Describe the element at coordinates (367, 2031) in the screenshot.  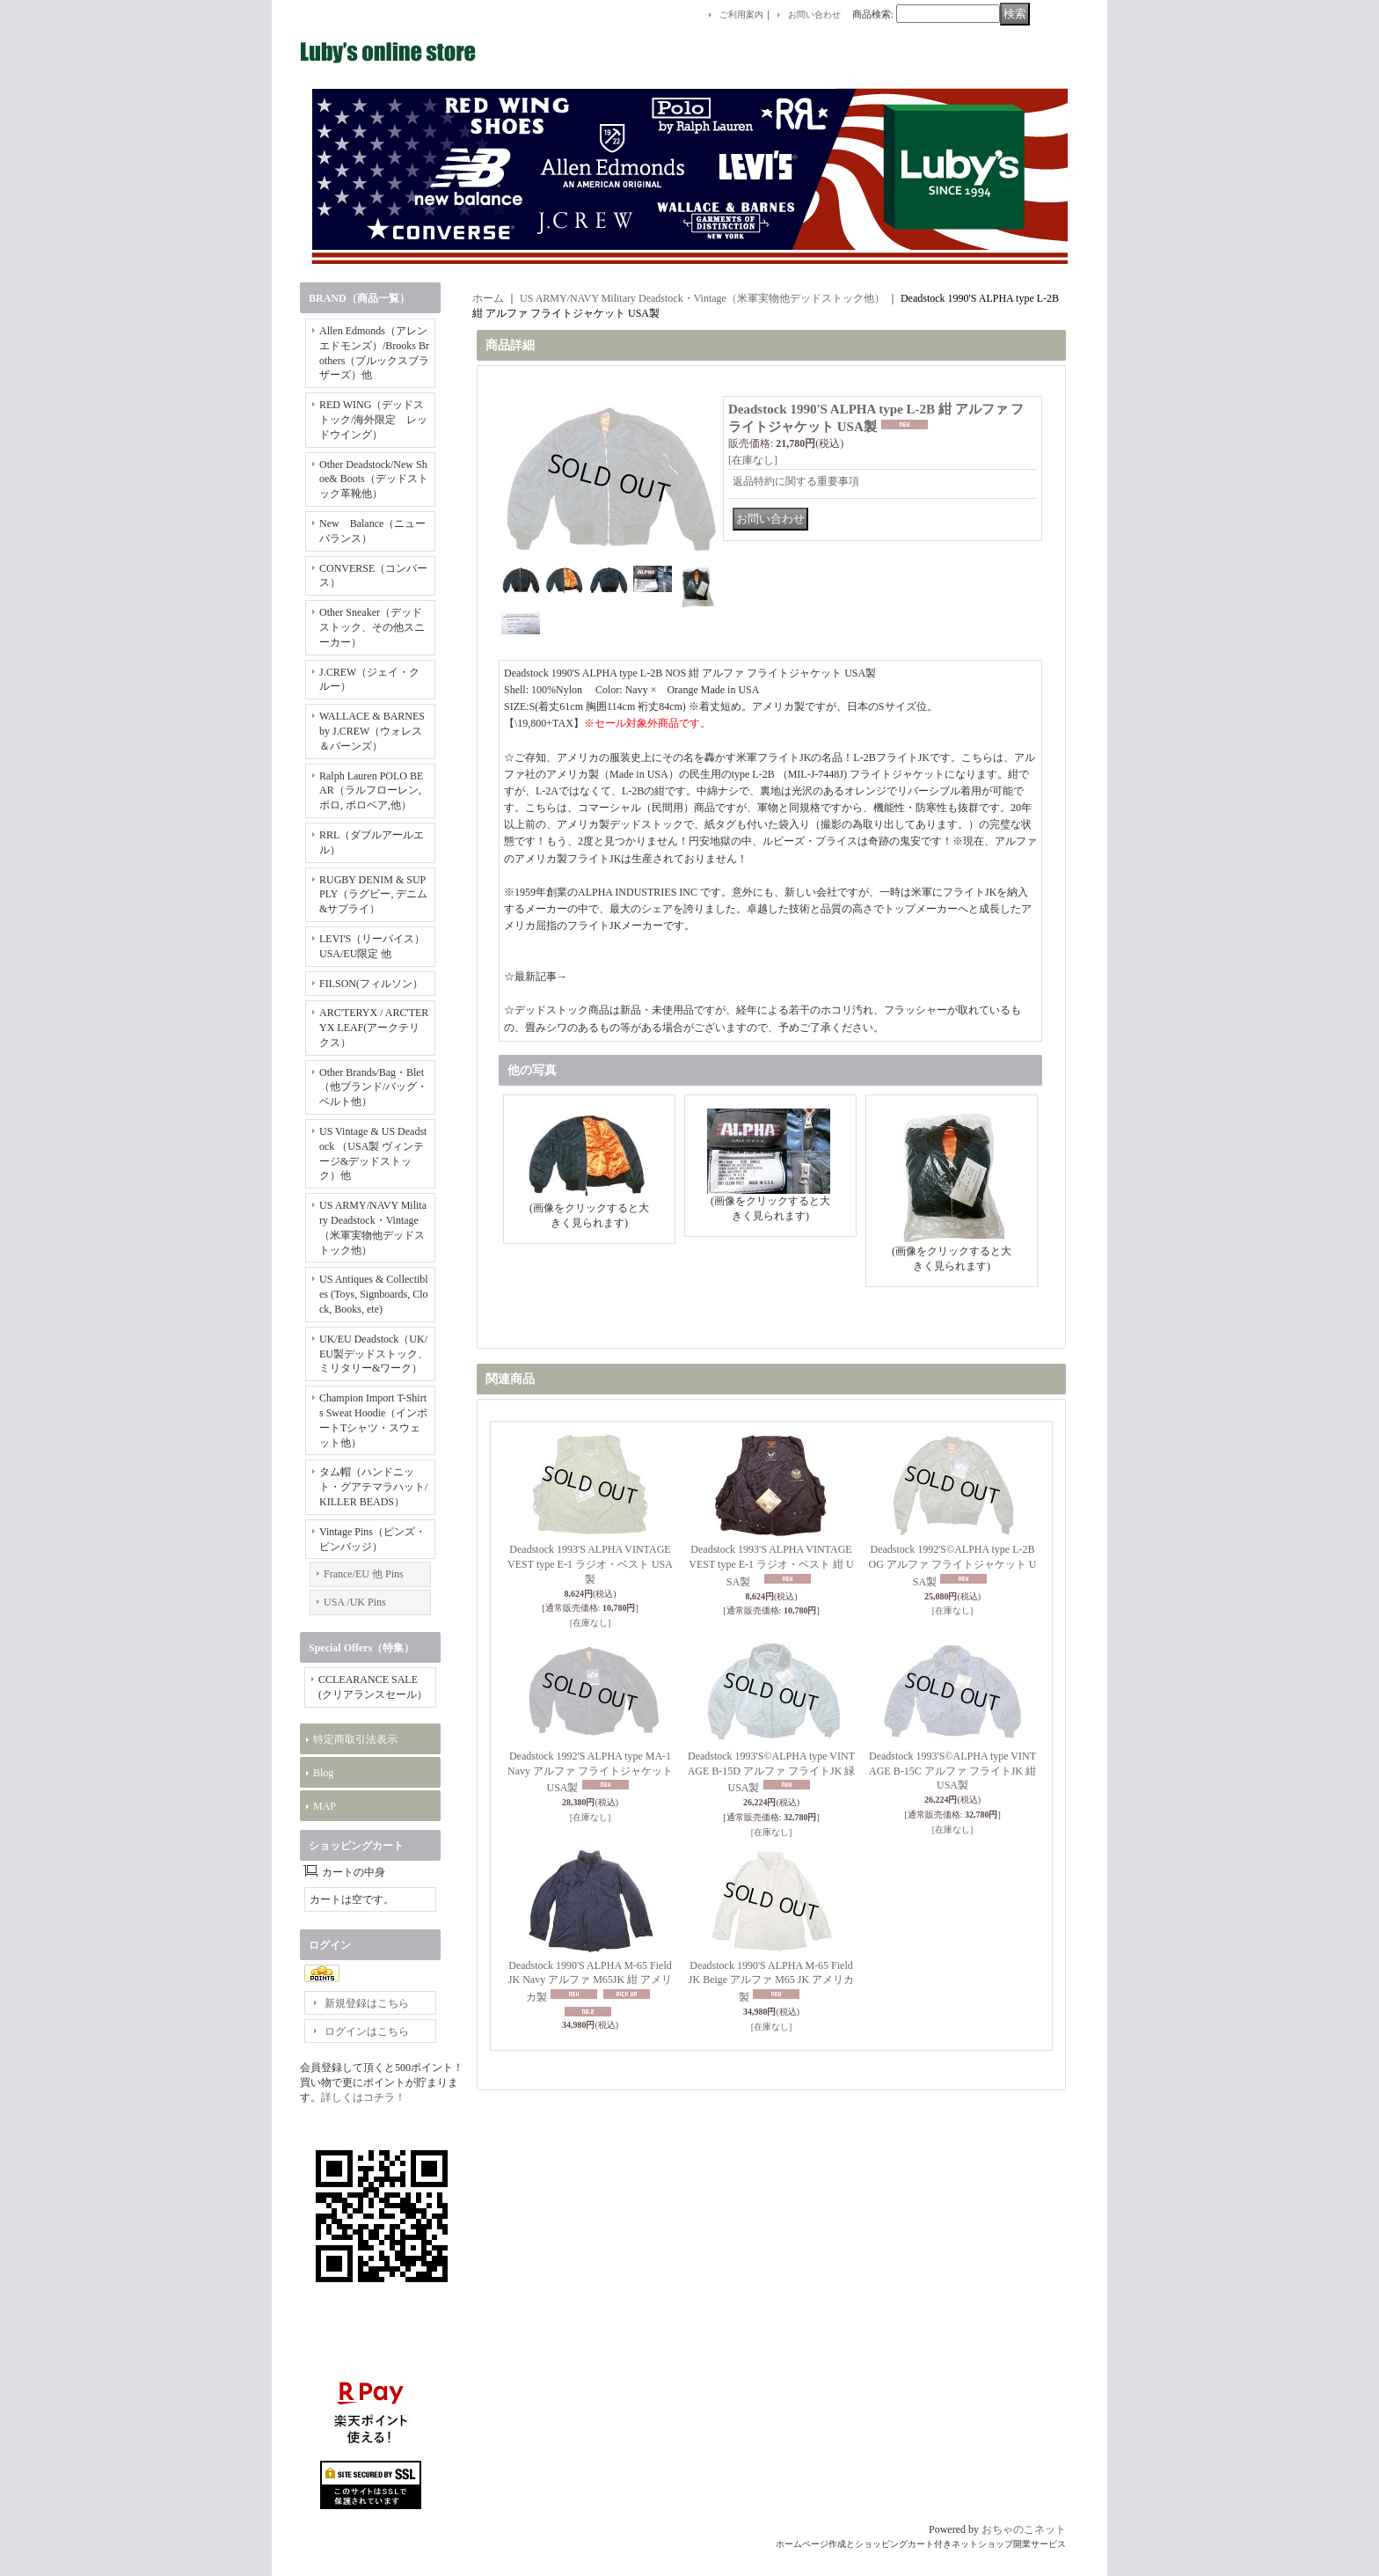
I see `ログインはこちら` at that location.